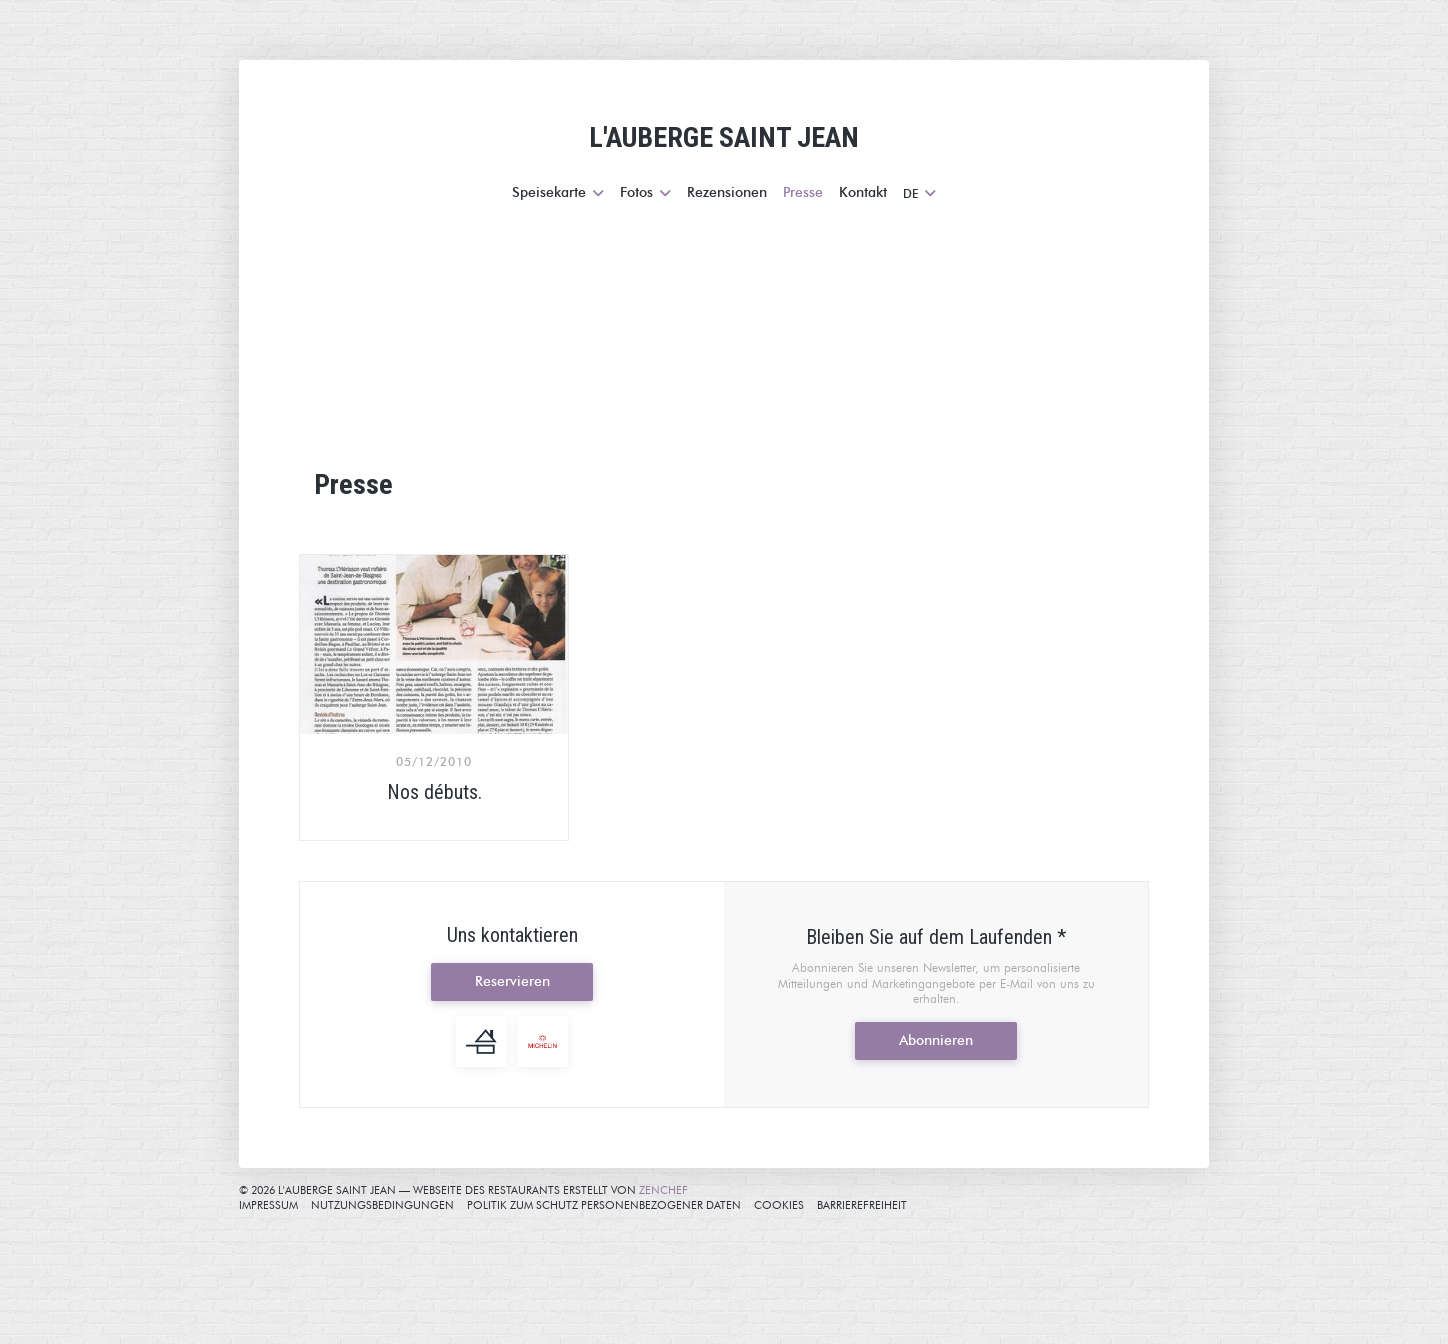  Describe the element at coordinates (512, 981) in the screenshot. I see `Reservieren` at that location.